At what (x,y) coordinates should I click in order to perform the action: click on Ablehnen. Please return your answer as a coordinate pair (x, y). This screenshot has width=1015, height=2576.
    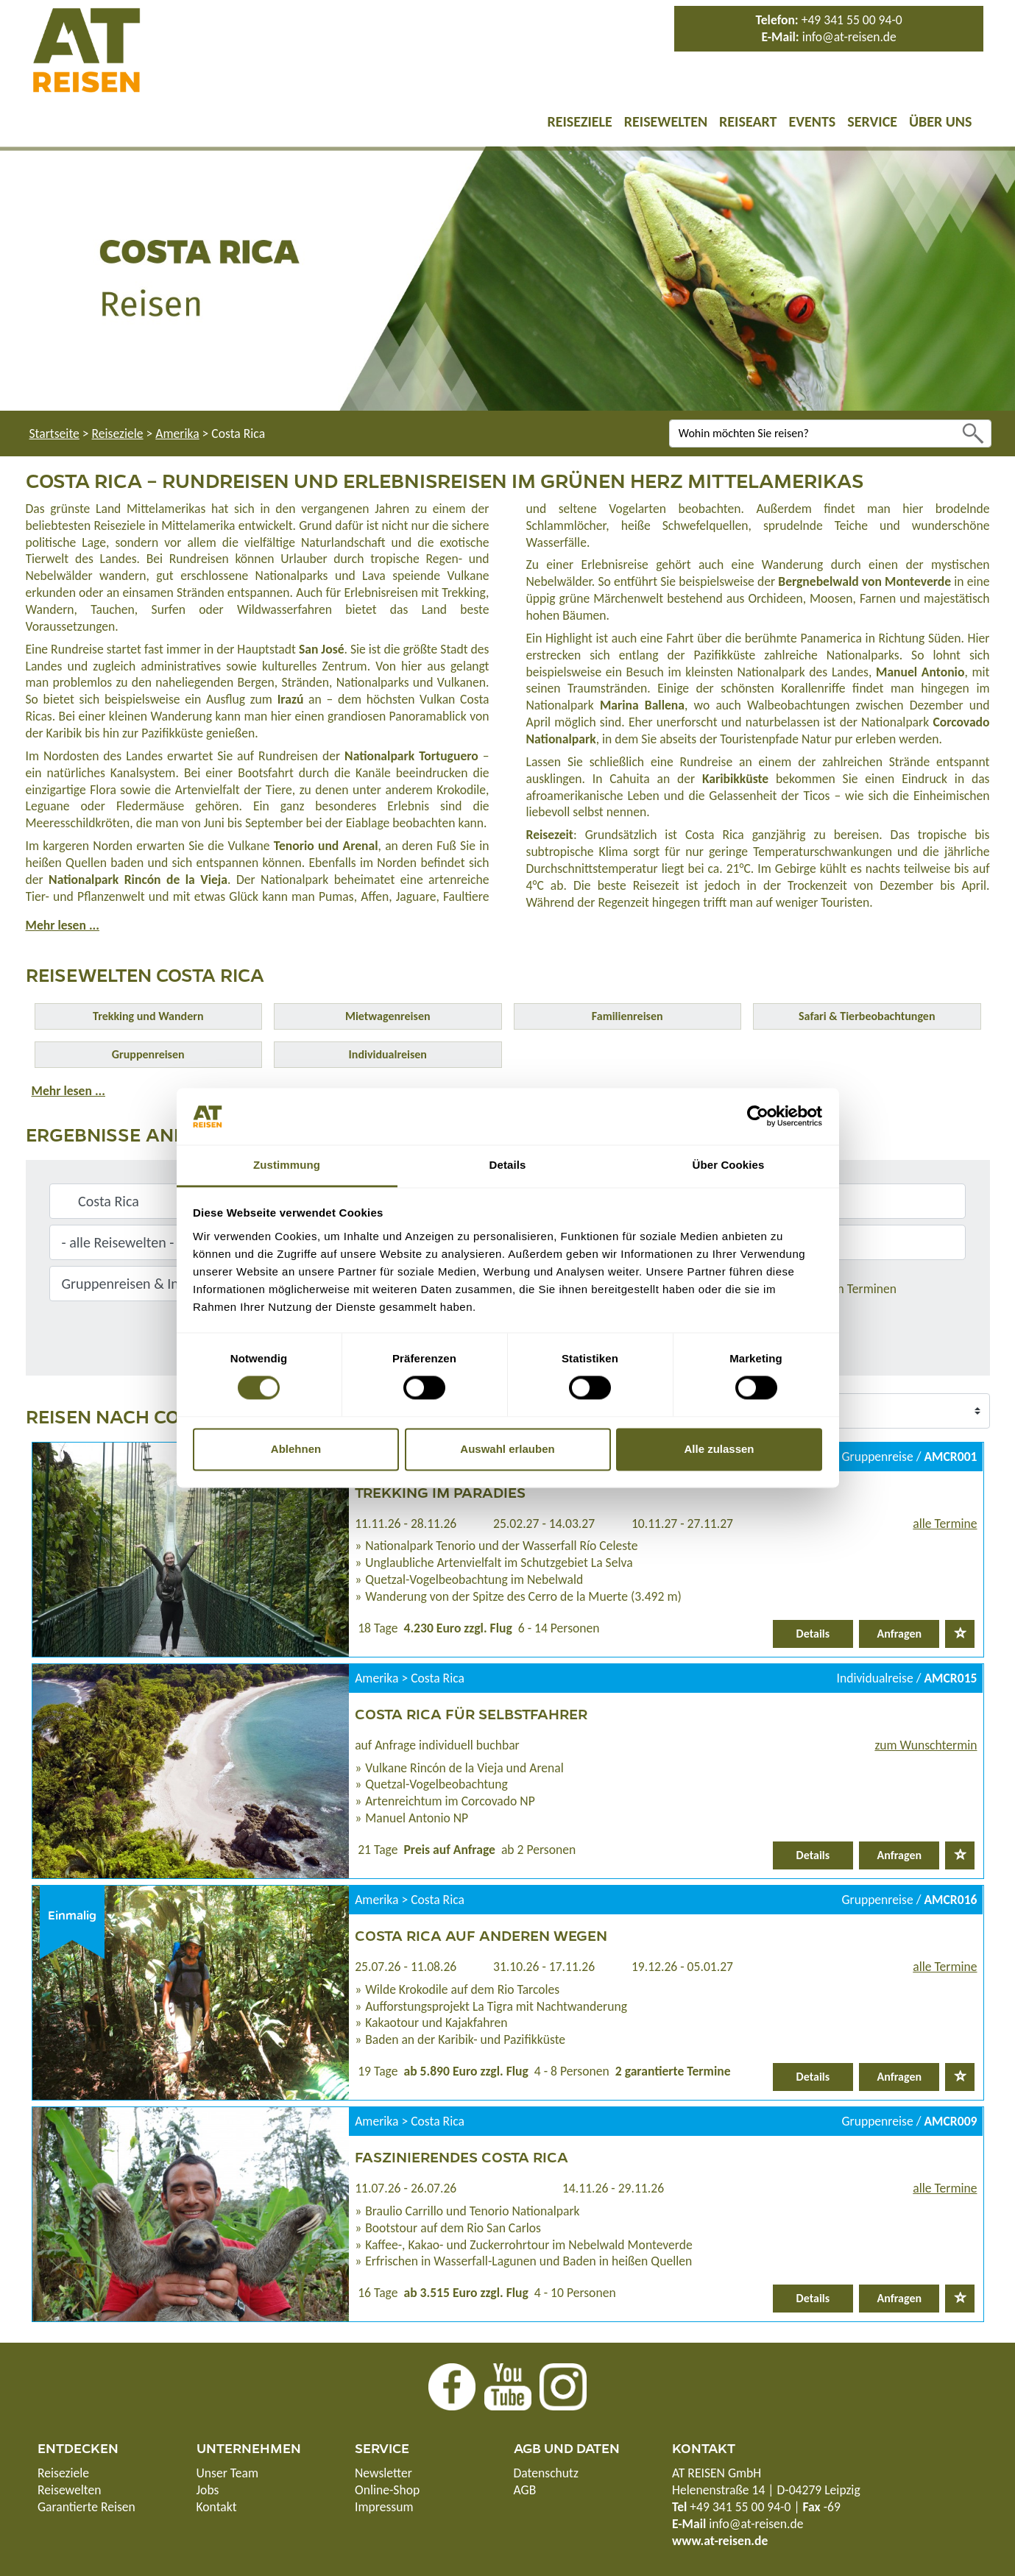
    Looking at the image, I should click on (296, 1449).